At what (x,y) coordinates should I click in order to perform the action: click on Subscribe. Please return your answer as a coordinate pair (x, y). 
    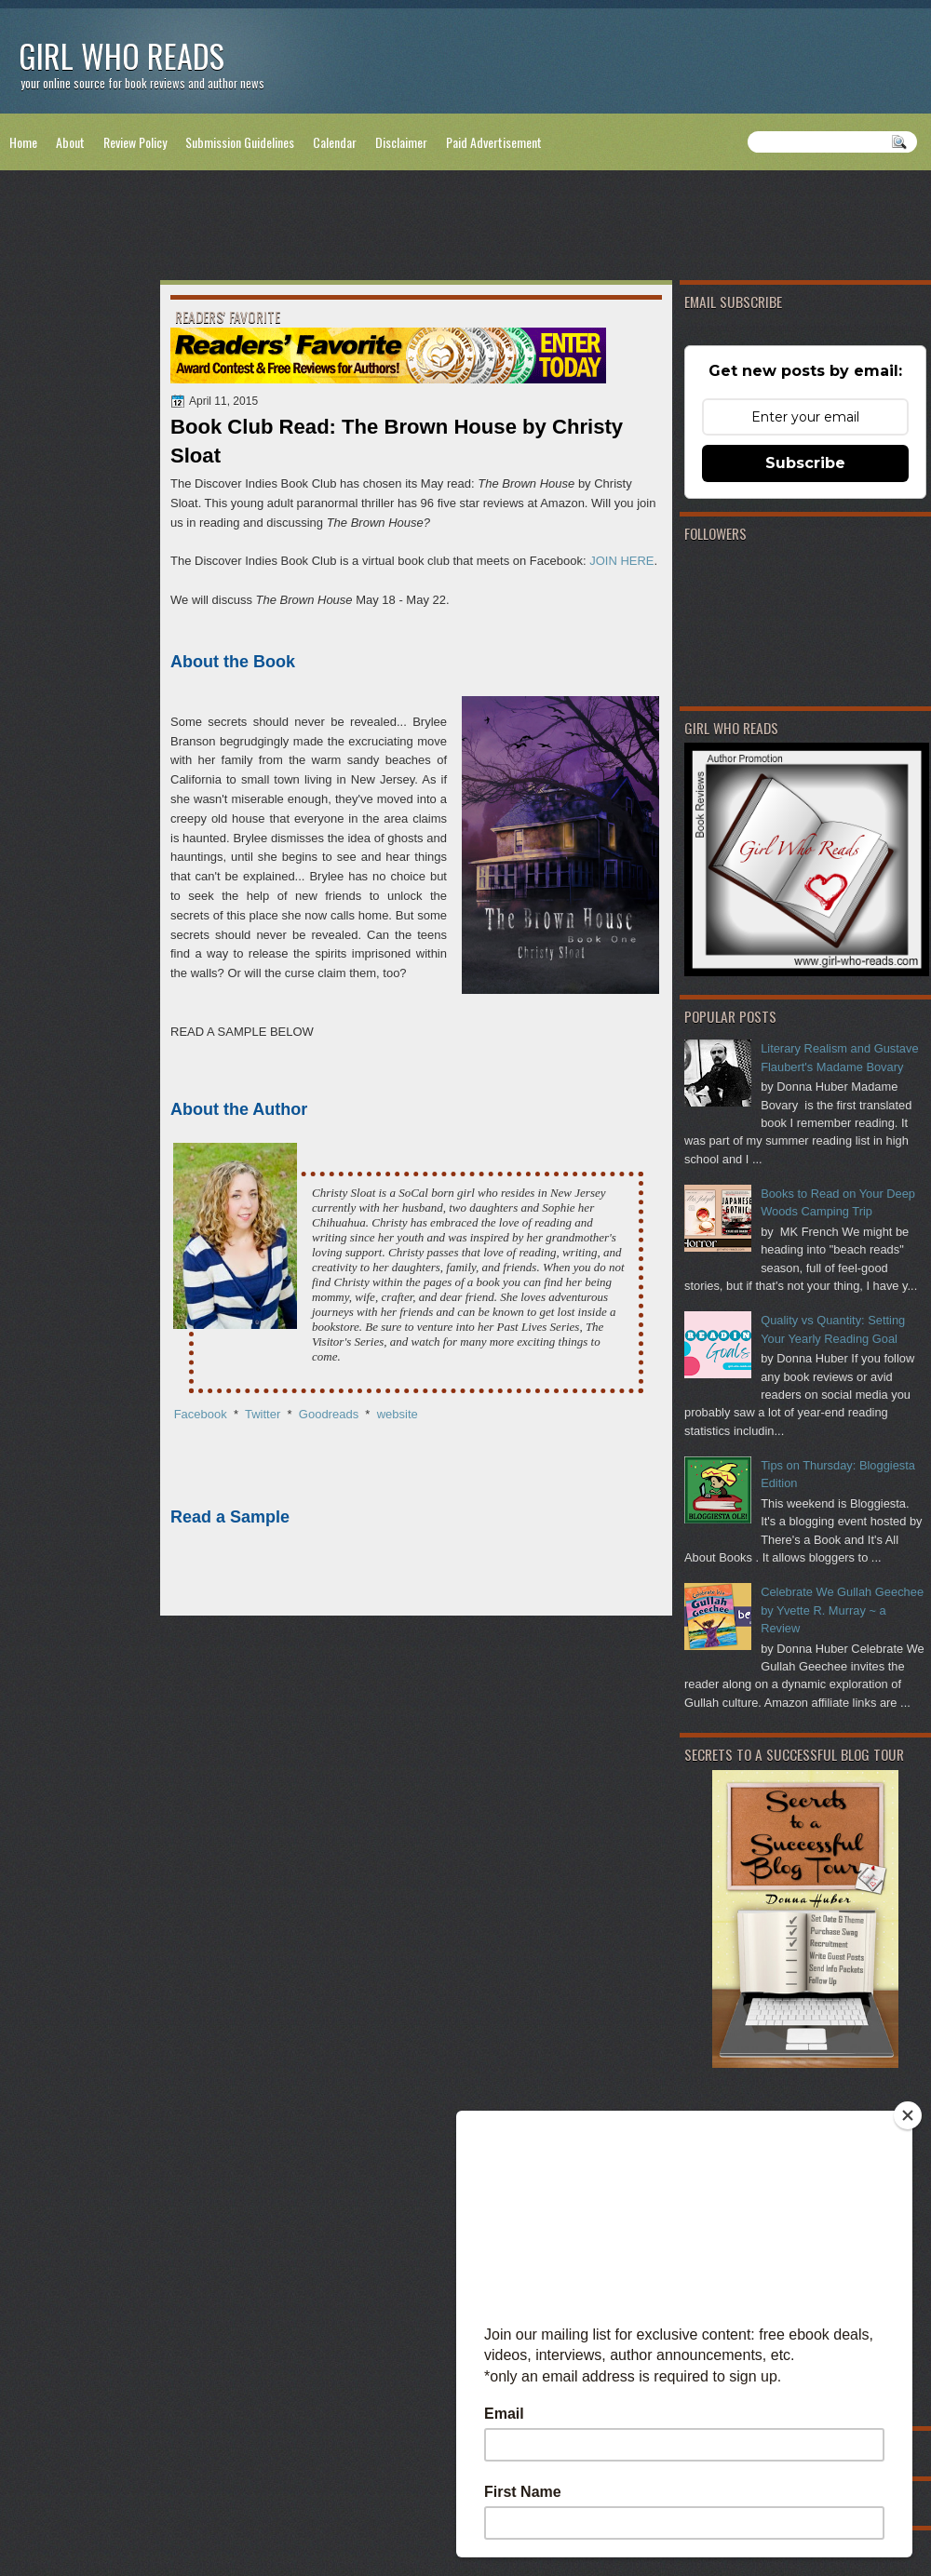
    Looking at the image, I should click on (805, 463).